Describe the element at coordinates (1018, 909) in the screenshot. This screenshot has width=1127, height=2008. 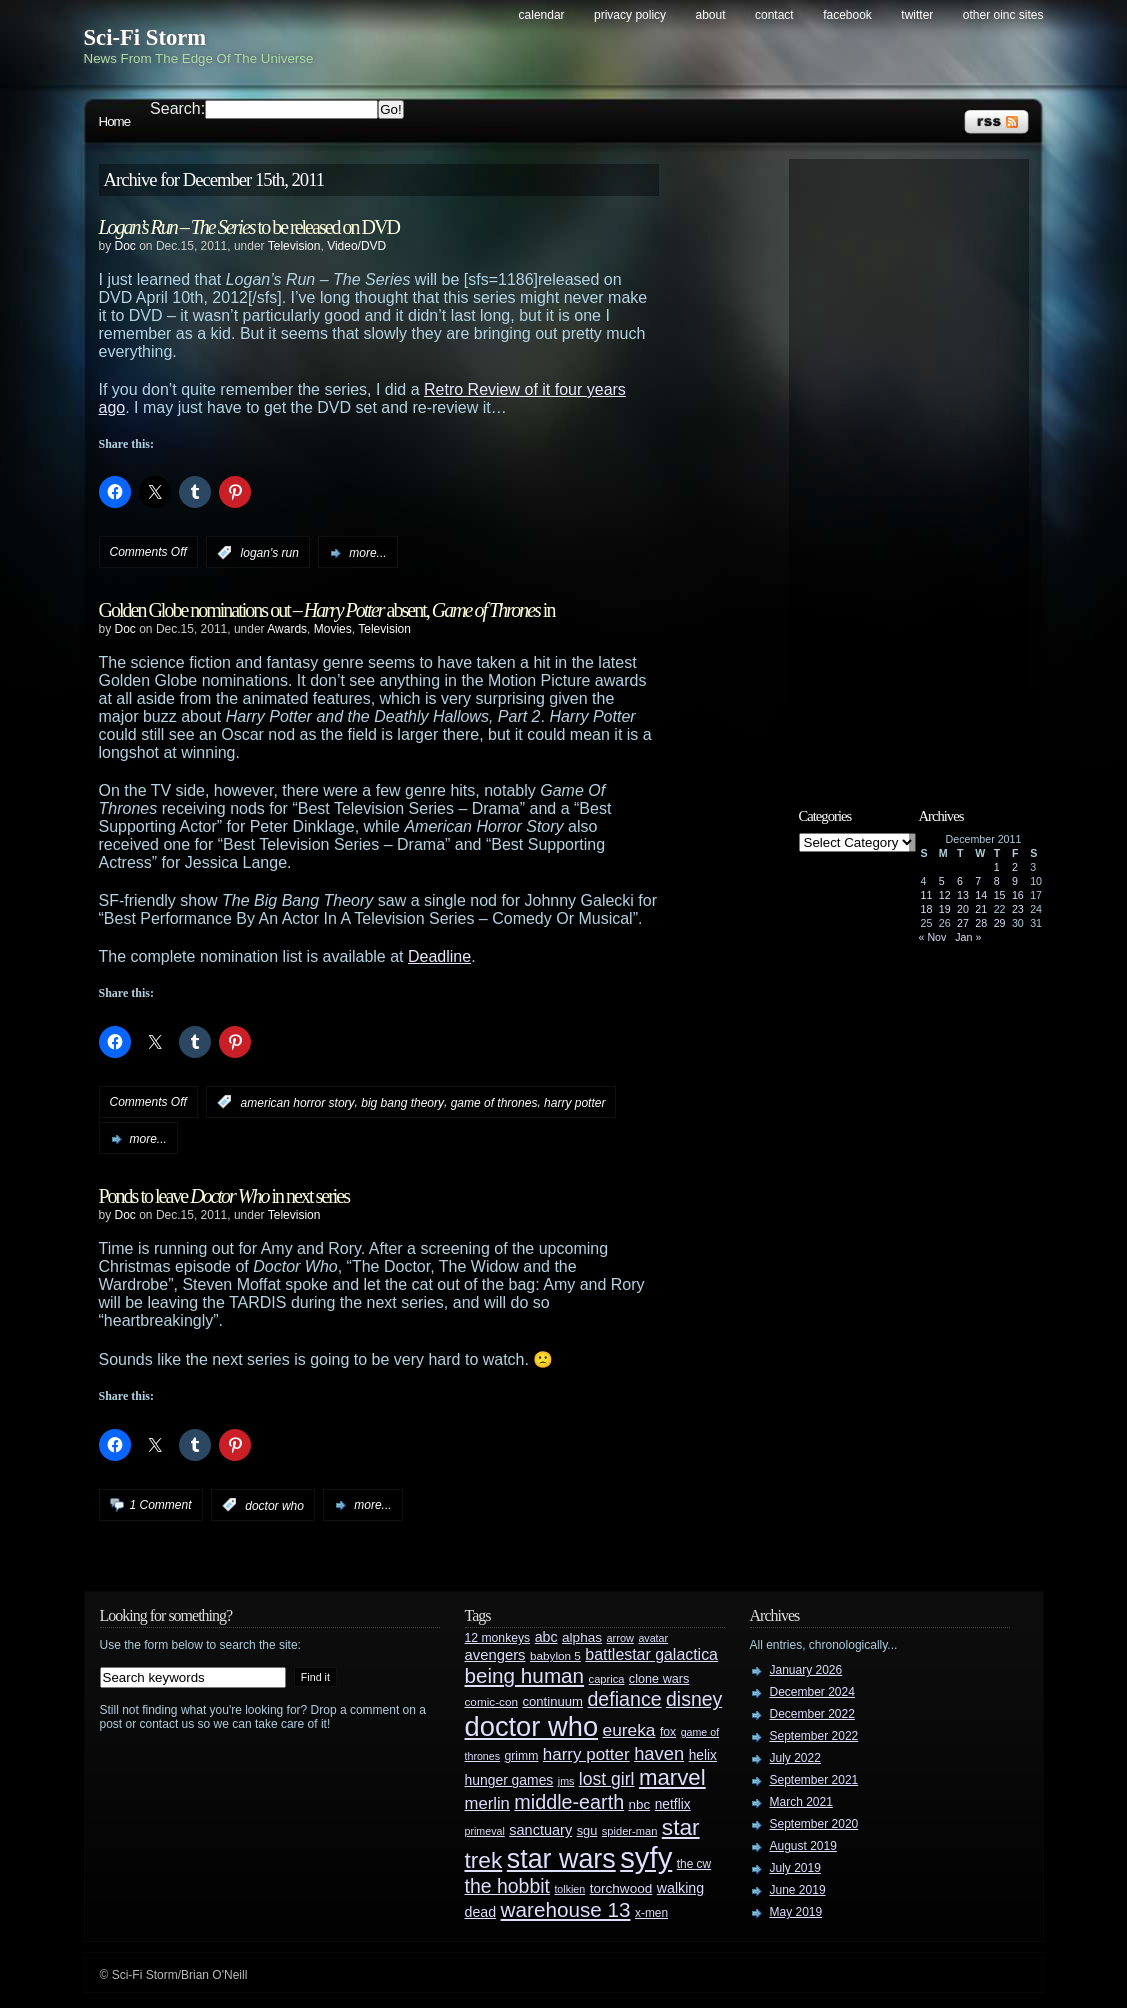
I see `23 [Posts published on December 23, 2011]` at that location.